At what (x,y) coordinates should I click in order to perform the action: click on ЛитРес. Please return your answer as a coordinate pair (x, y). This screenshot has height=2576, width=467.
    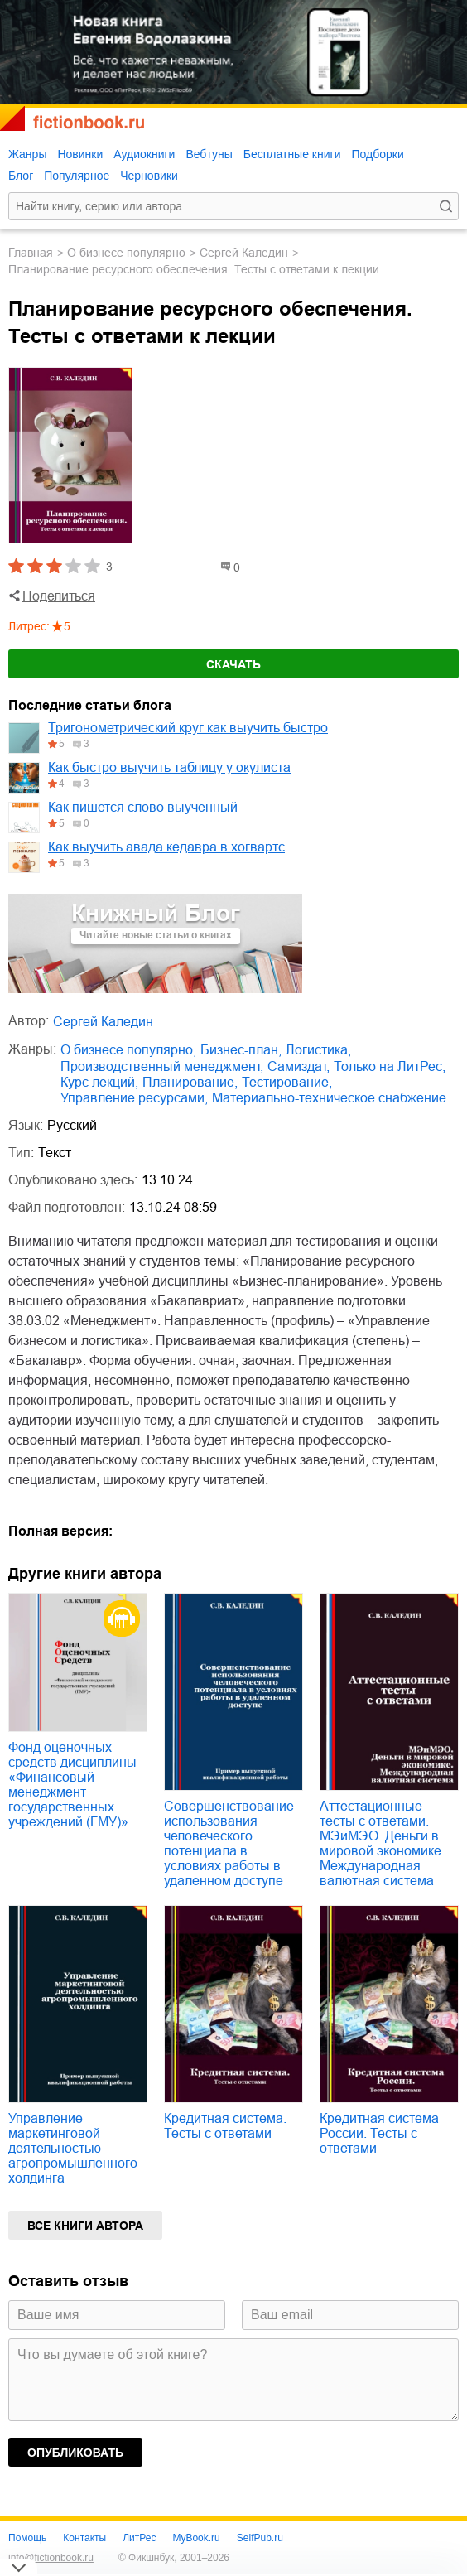
    Looking at the image, I should click on (139, 2538).